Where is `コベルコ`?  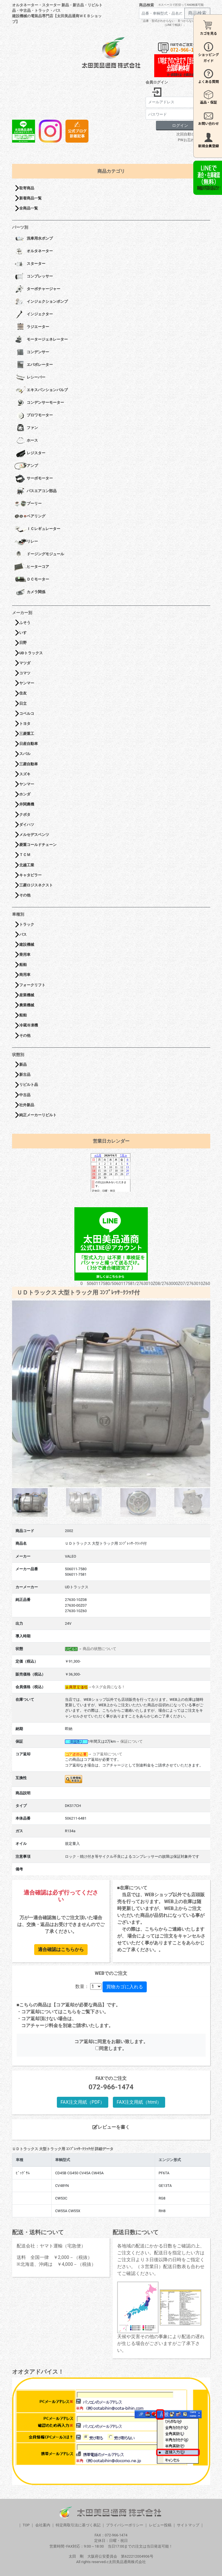
コベルコ is located at coordinates (26, 713).